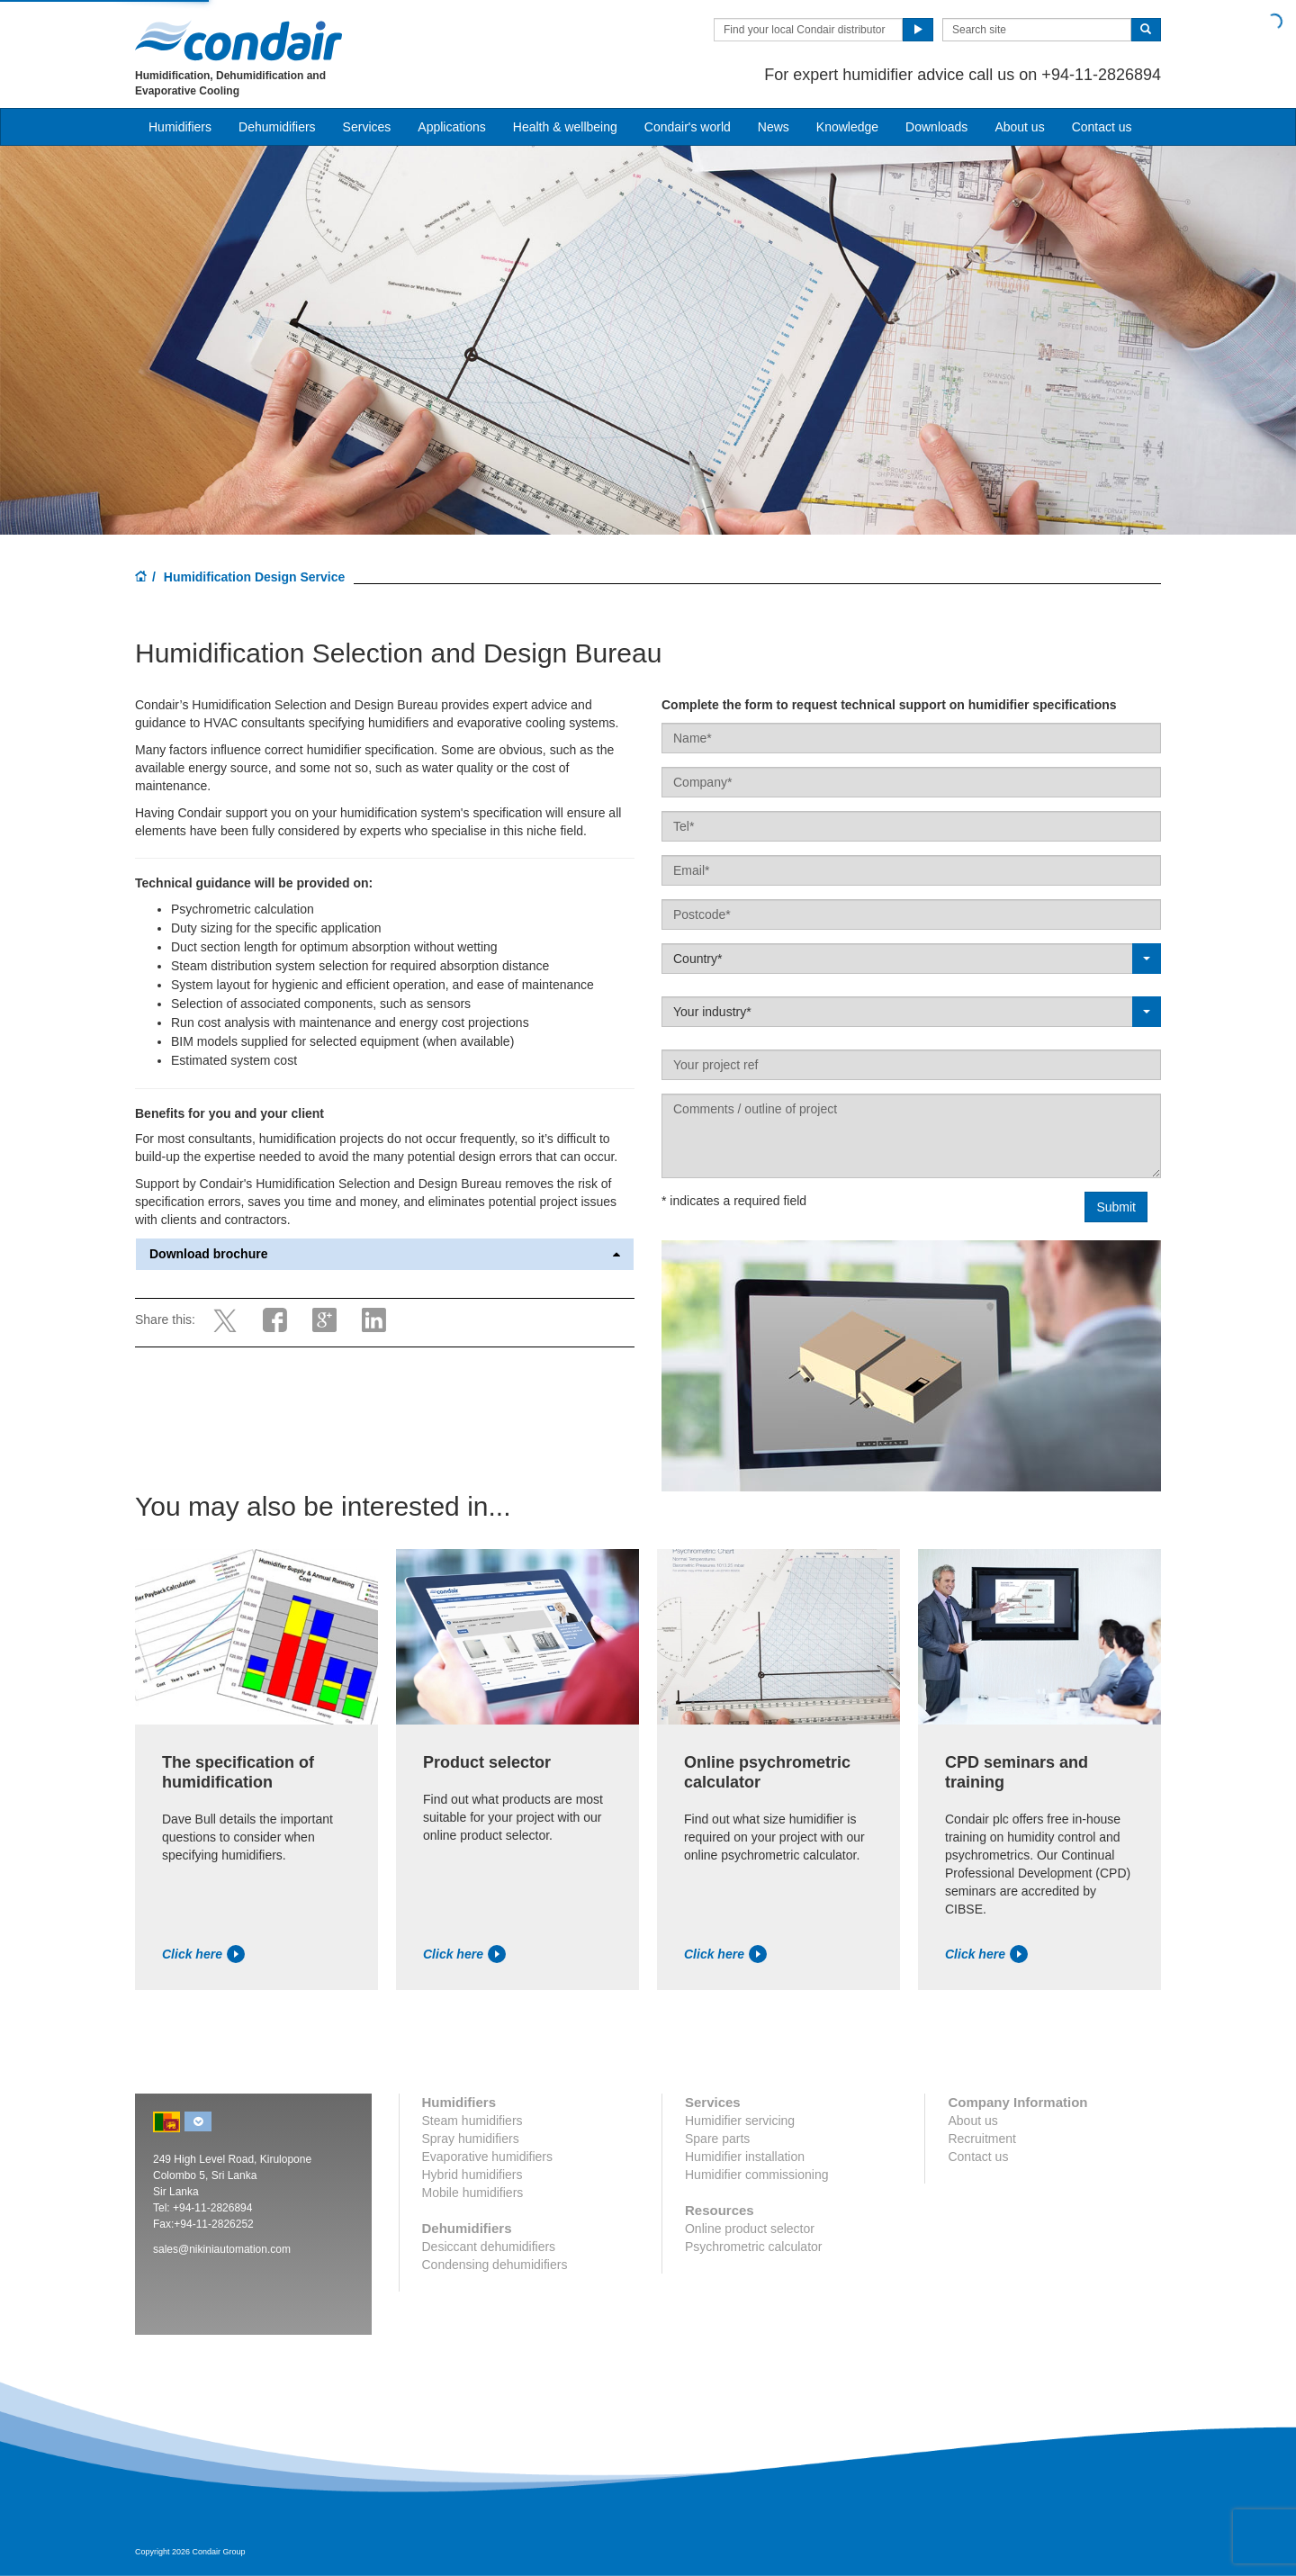 This screenshot has width=1296, height=2576. Describe the element at coordinates (495, 2264) in the screenshot. I see `Condensing dehumidifiers` at that location.